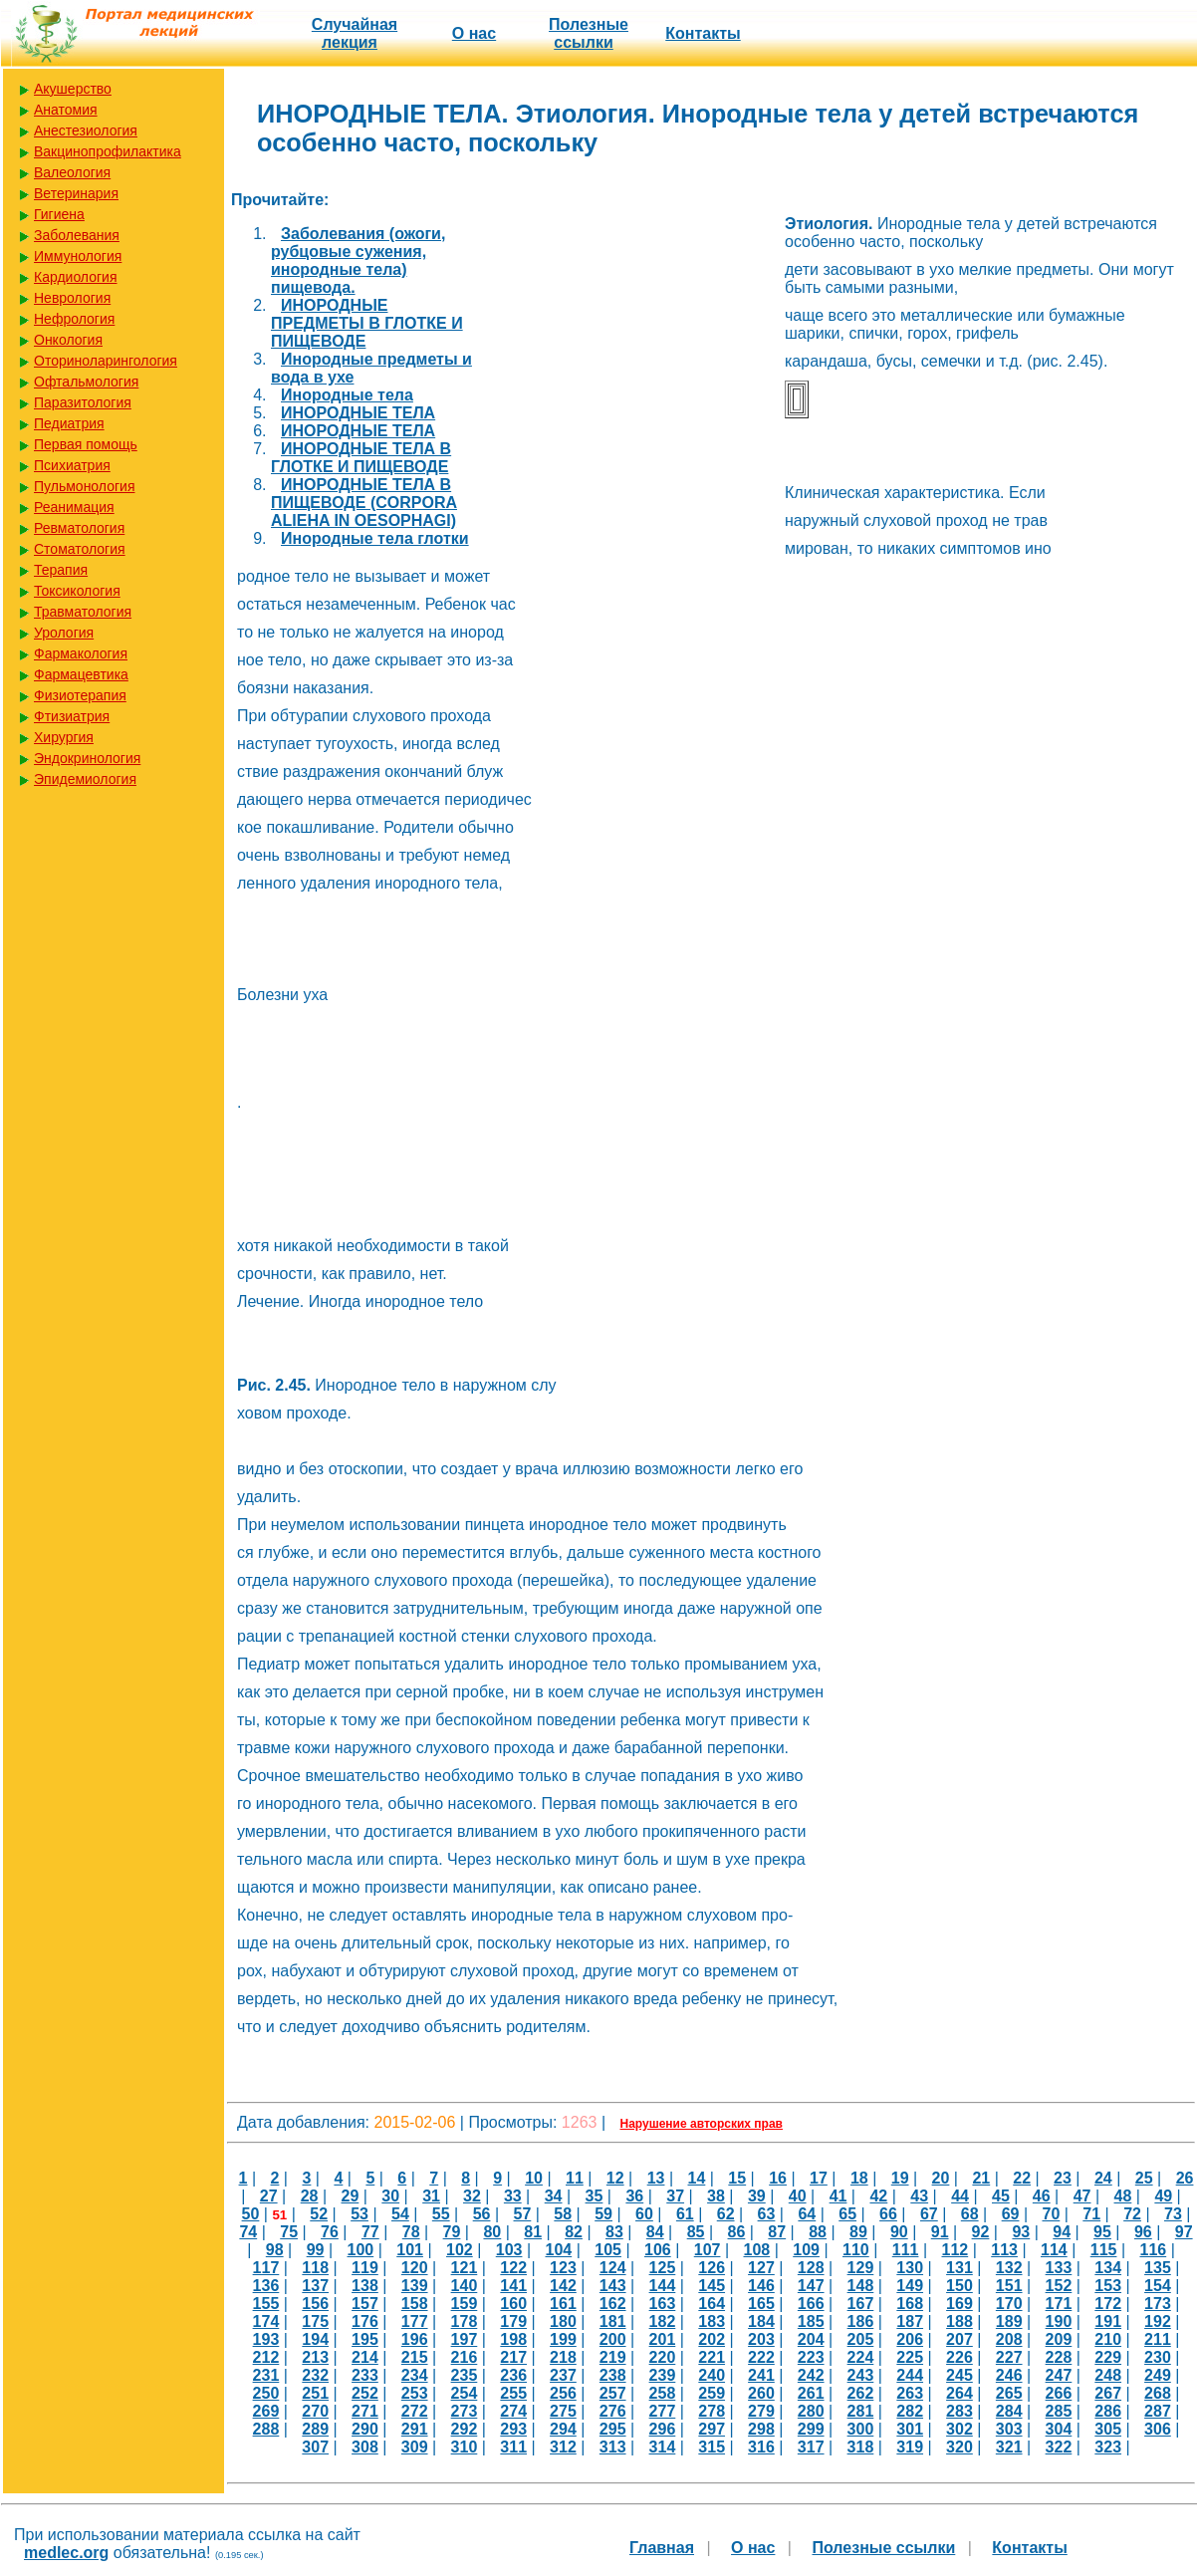  What do you see at coordinates (859, 2178) in the screenshot?
I see `18` at bounding box center [859, 2178].